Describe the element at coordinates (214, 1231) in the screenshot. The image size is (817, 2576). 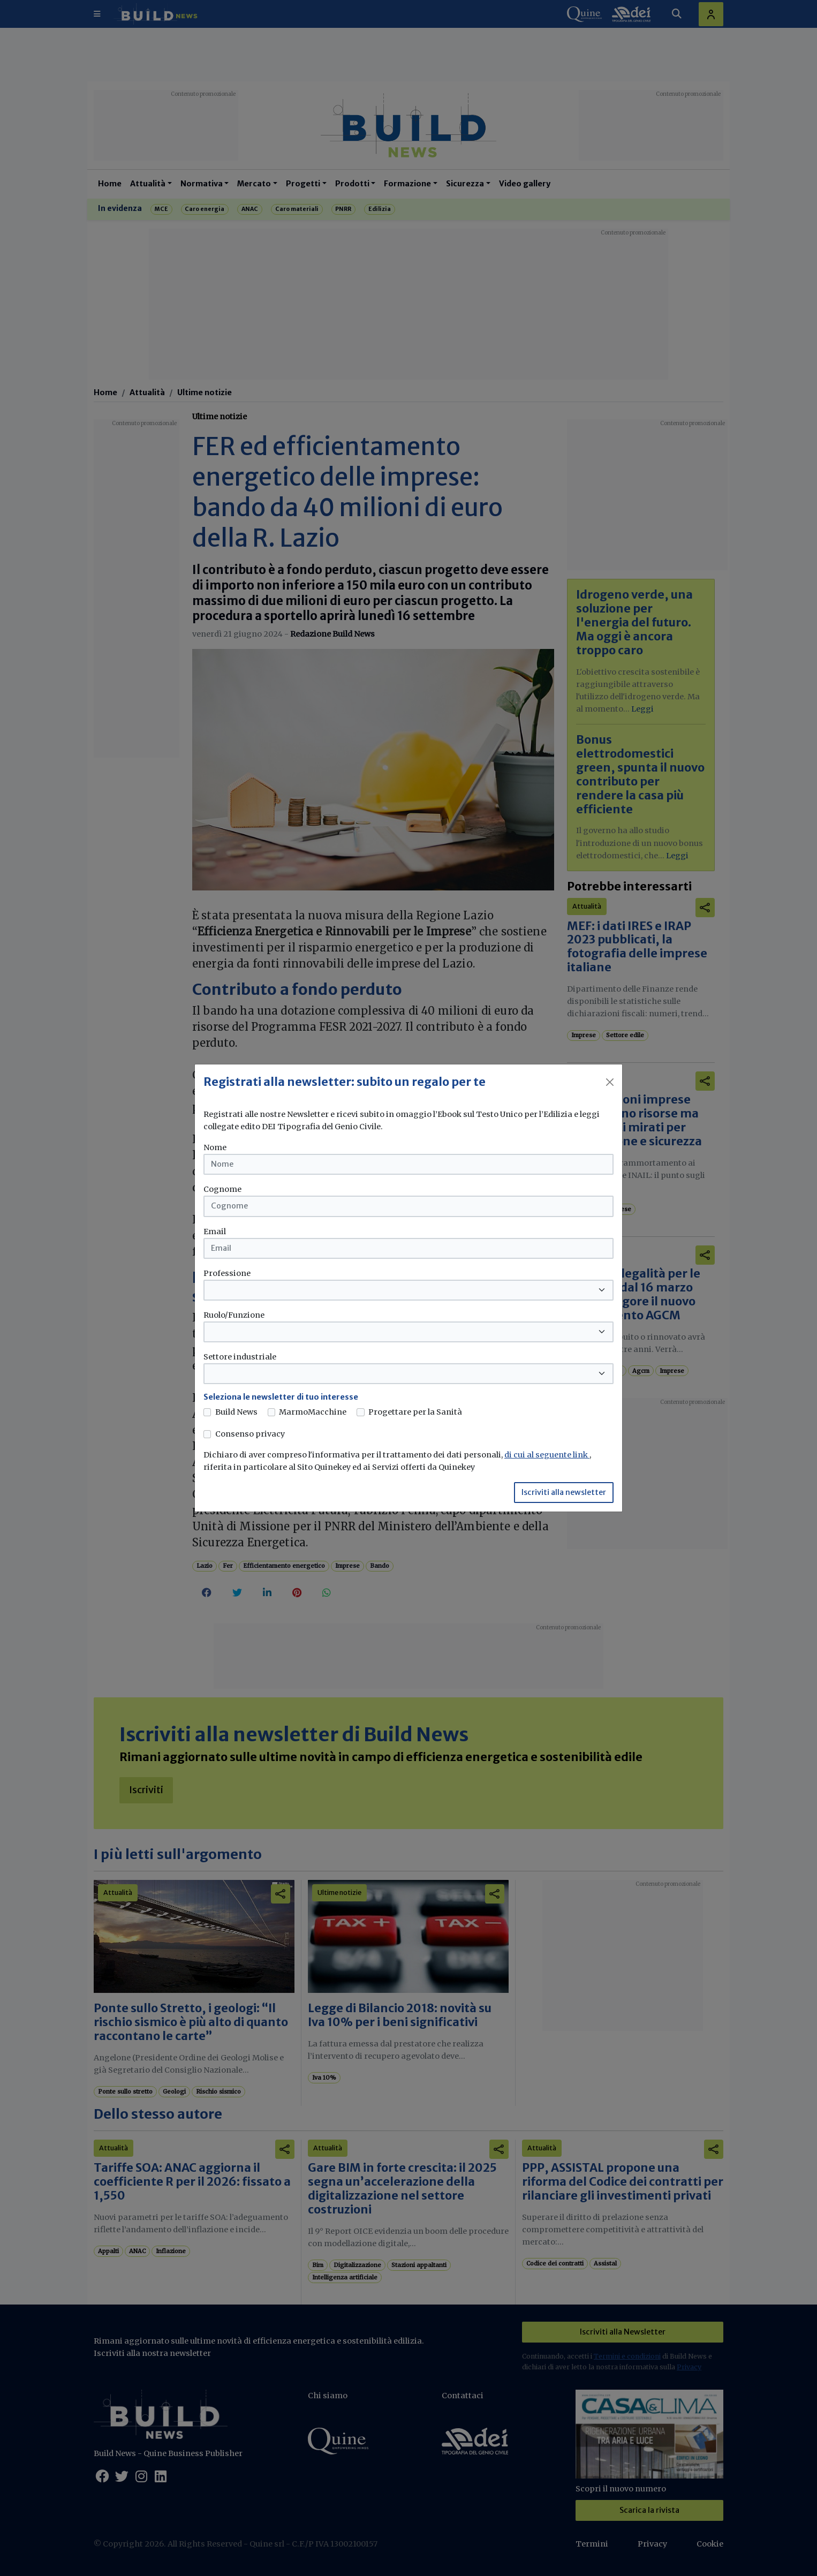
I see `Email` at that location.